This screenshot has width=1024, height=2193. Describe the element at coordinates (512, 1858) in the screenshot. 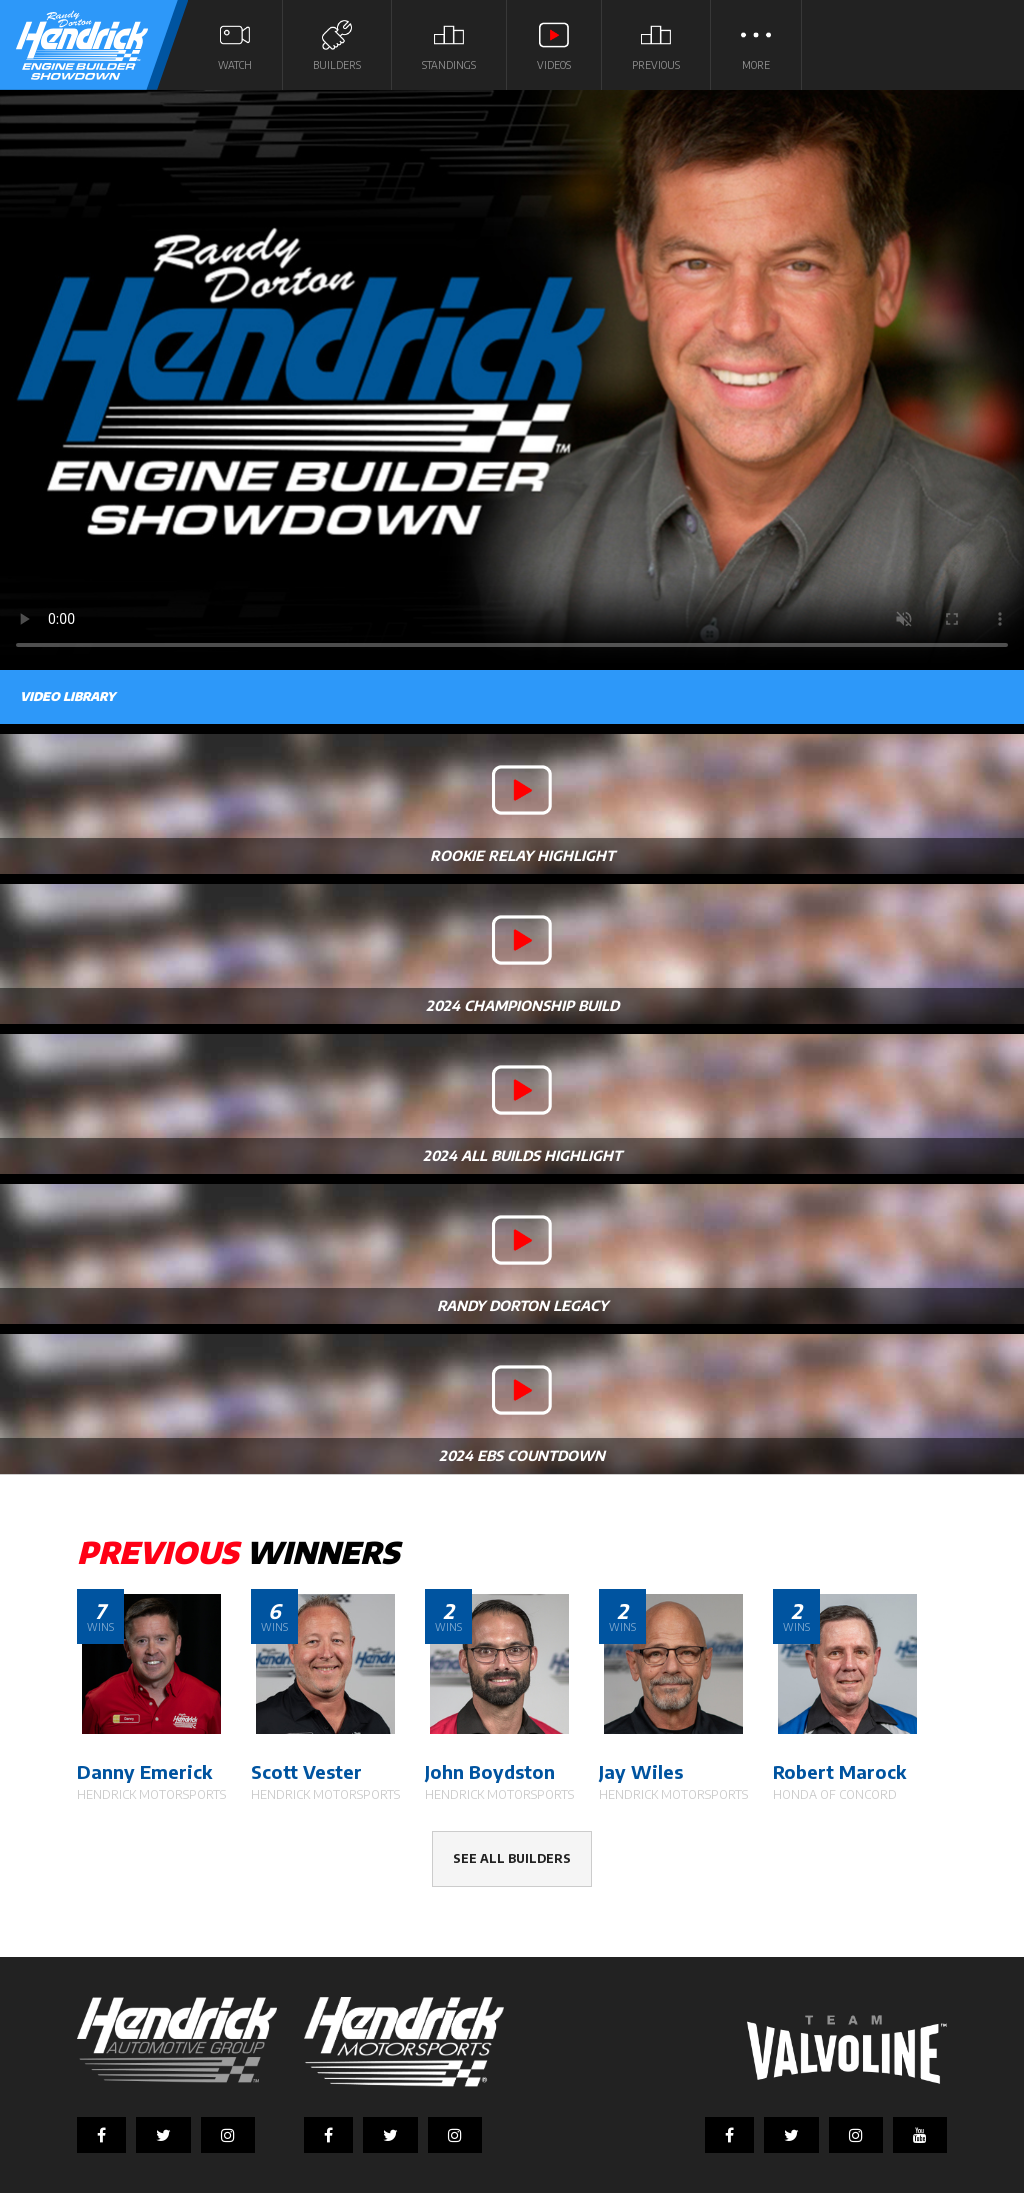

I see `See all builders` at that location.